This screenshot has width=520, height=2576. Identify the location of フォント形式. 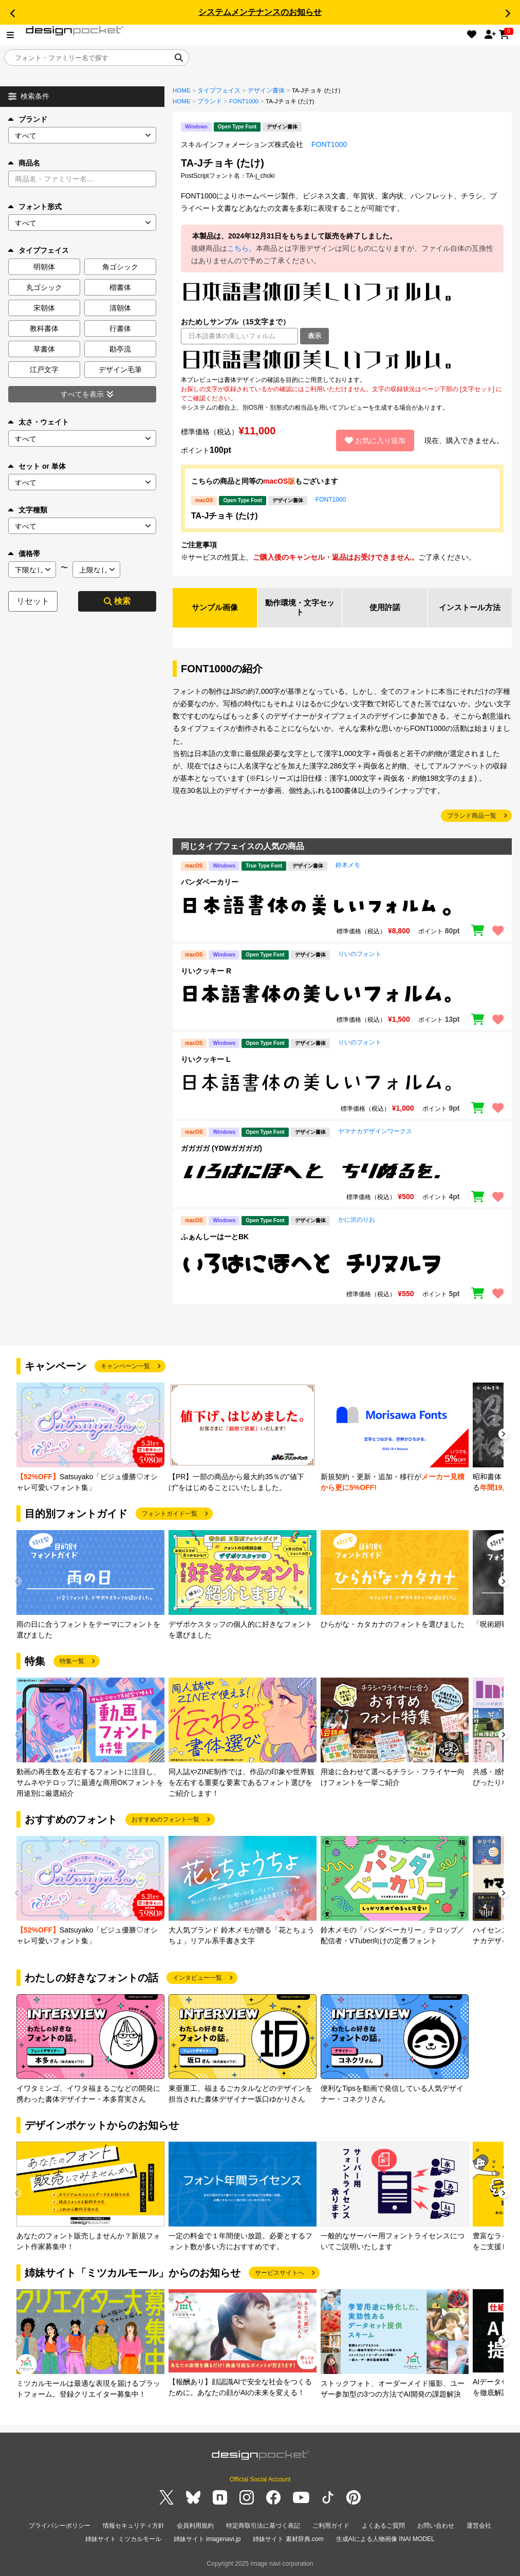
(35, 207).